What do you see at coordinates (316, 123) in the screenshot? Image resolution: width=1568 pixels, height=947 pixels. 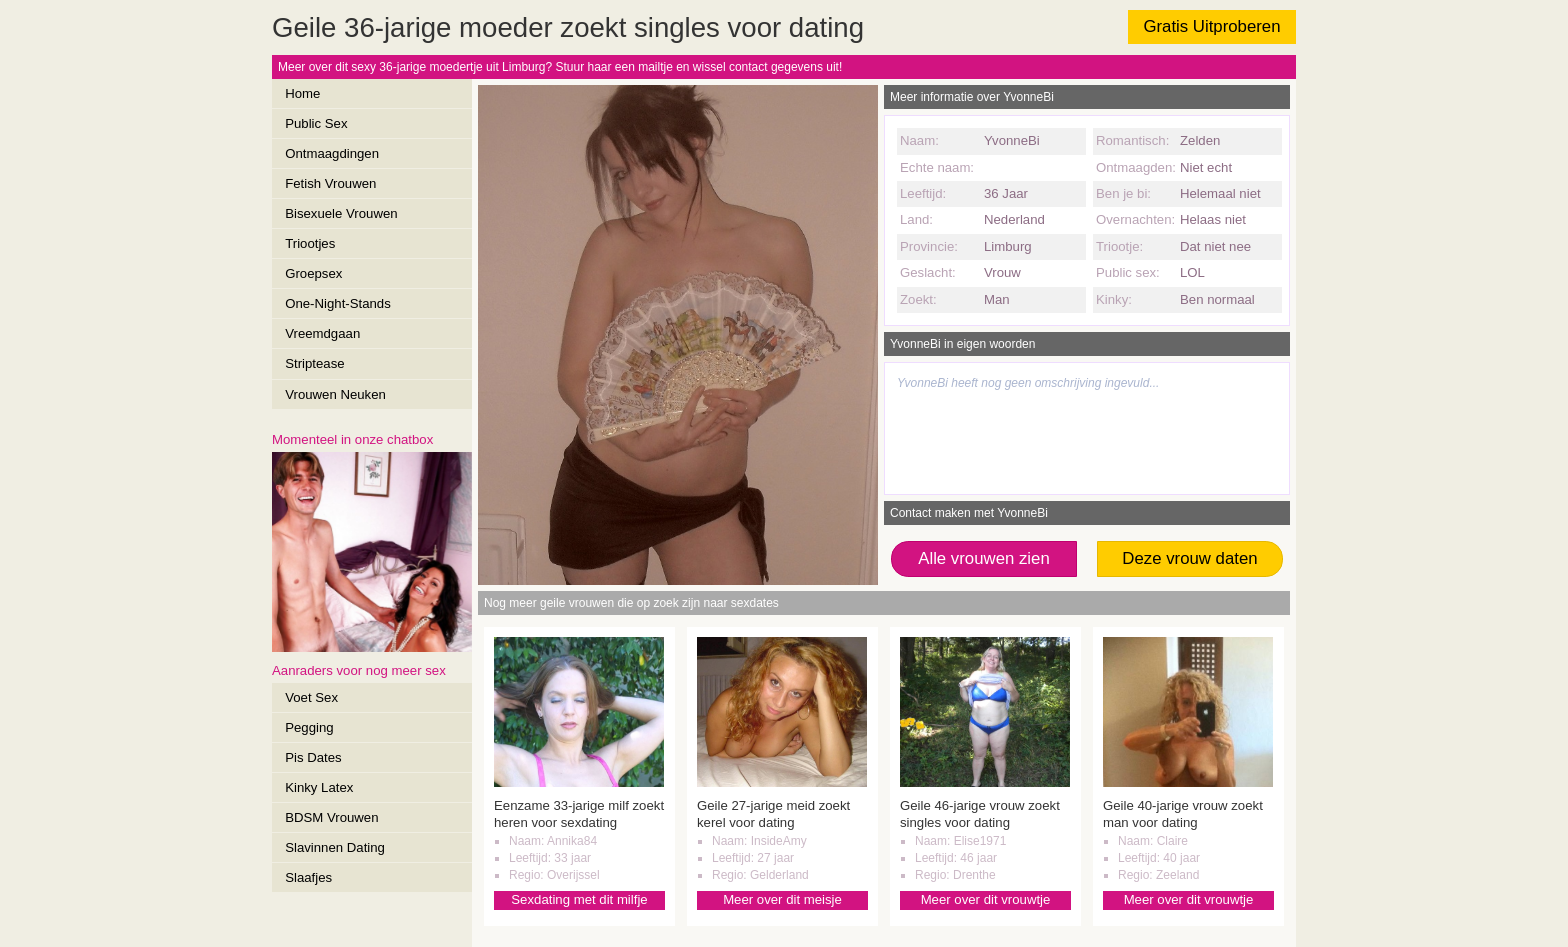 I see `Public Sex` at bounding box center [316, 123].